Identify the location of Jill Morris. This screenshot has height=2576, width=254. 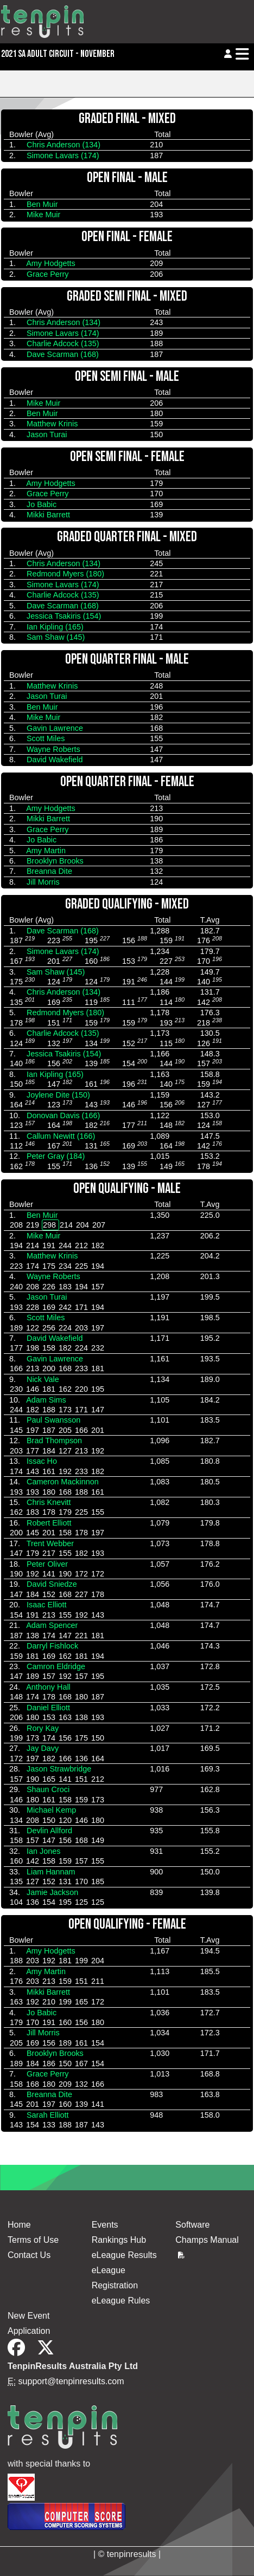
(43, 882).